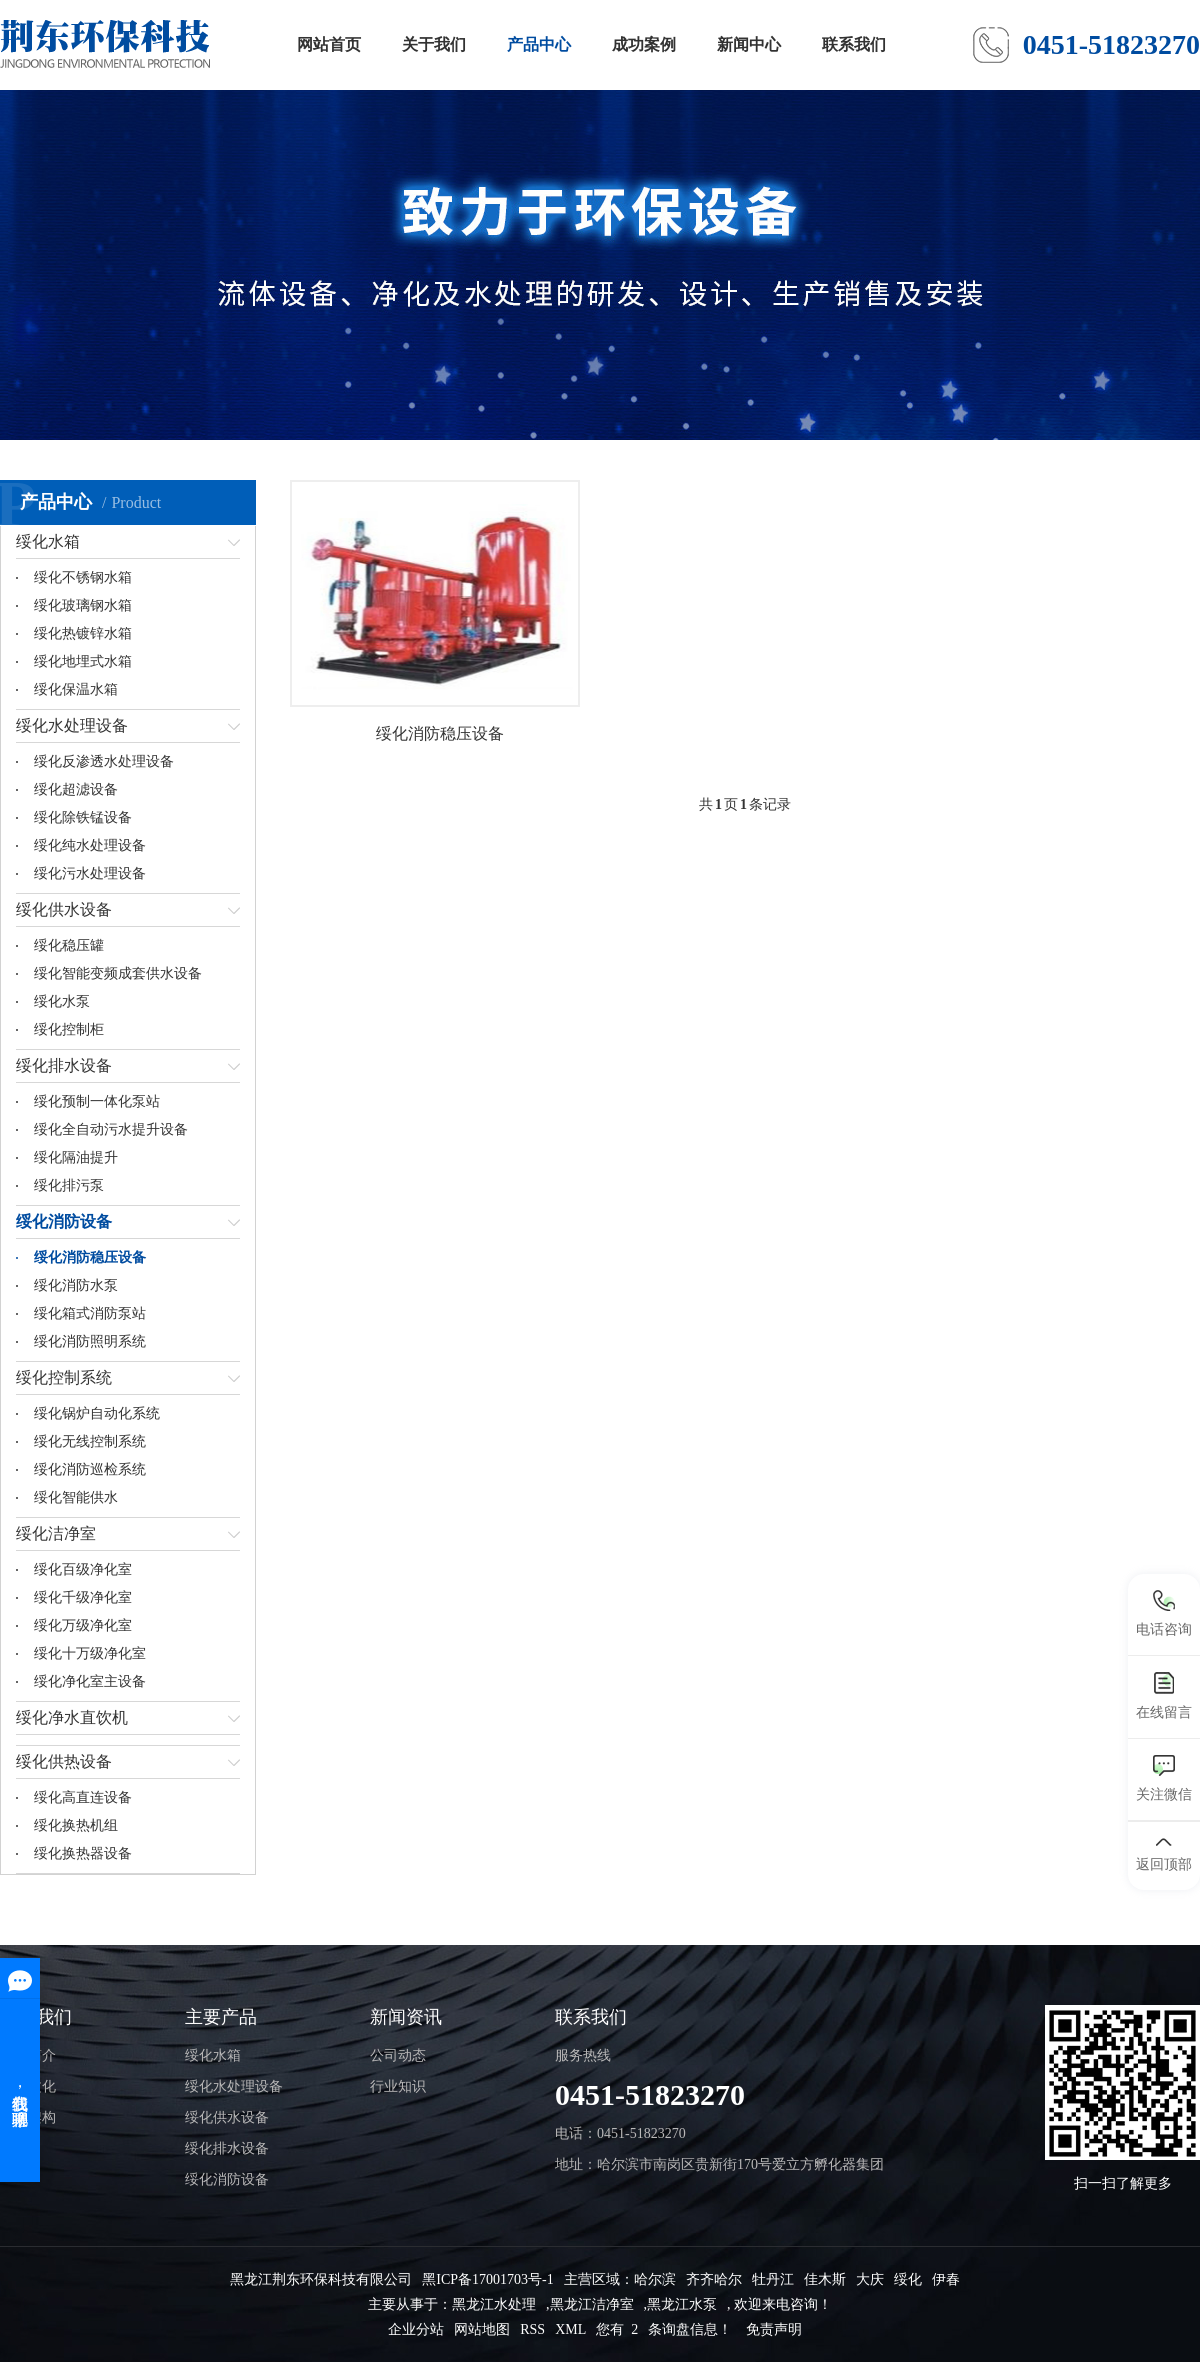 The width and height of the screenshot is (1200, 2362). What do you see at coordinates (83, 661) in the screenshot?
I see `绥化地埋式水箱` at bounding box center [83, 661].